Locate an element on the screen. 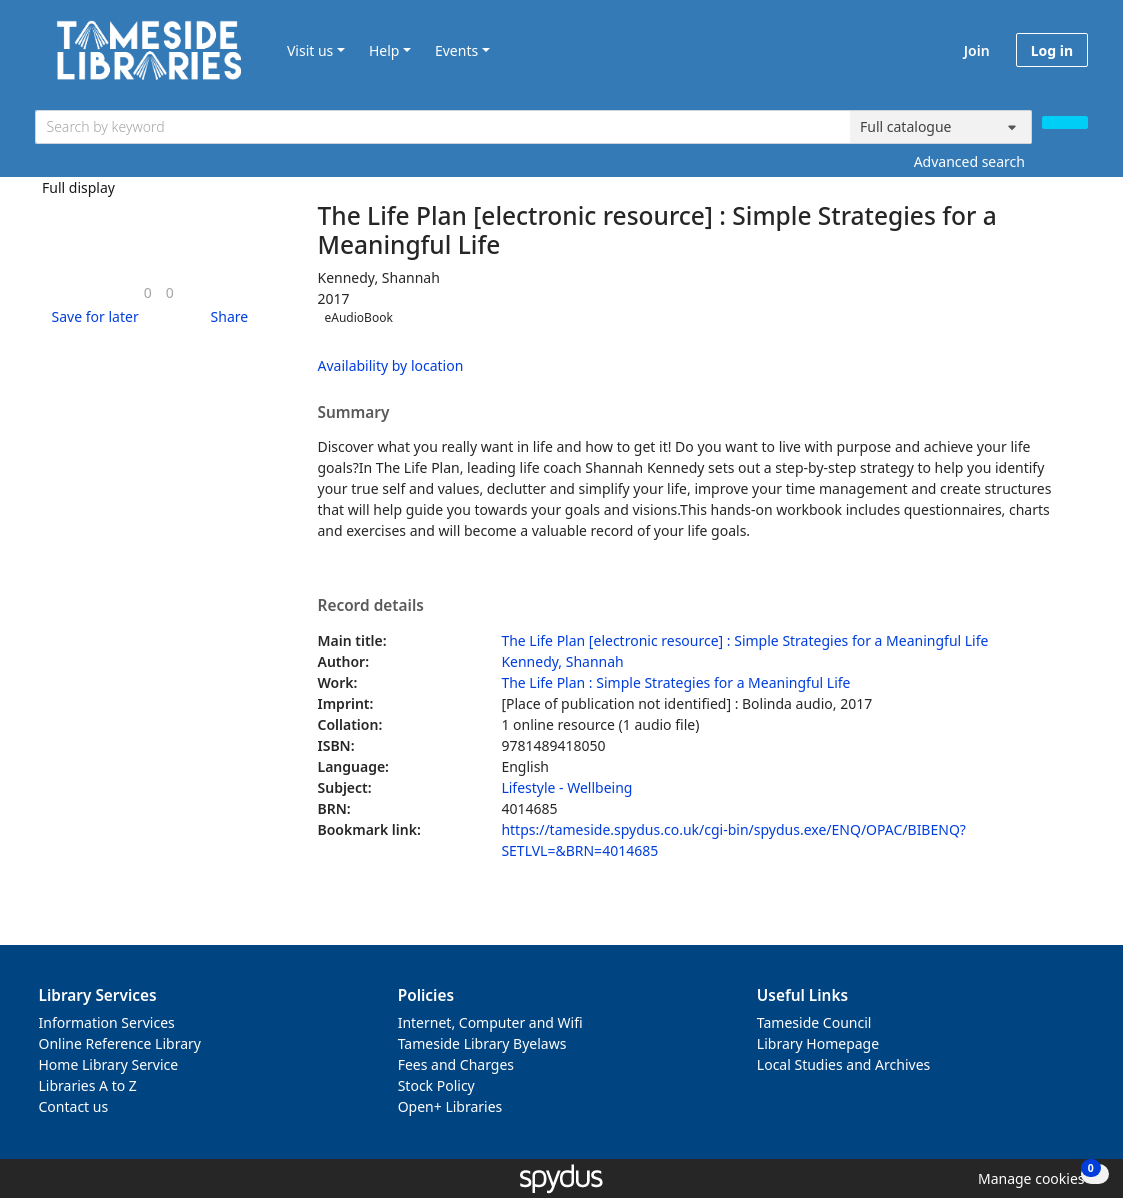  Open+ Libraries is located at coordinates (450, 1106).